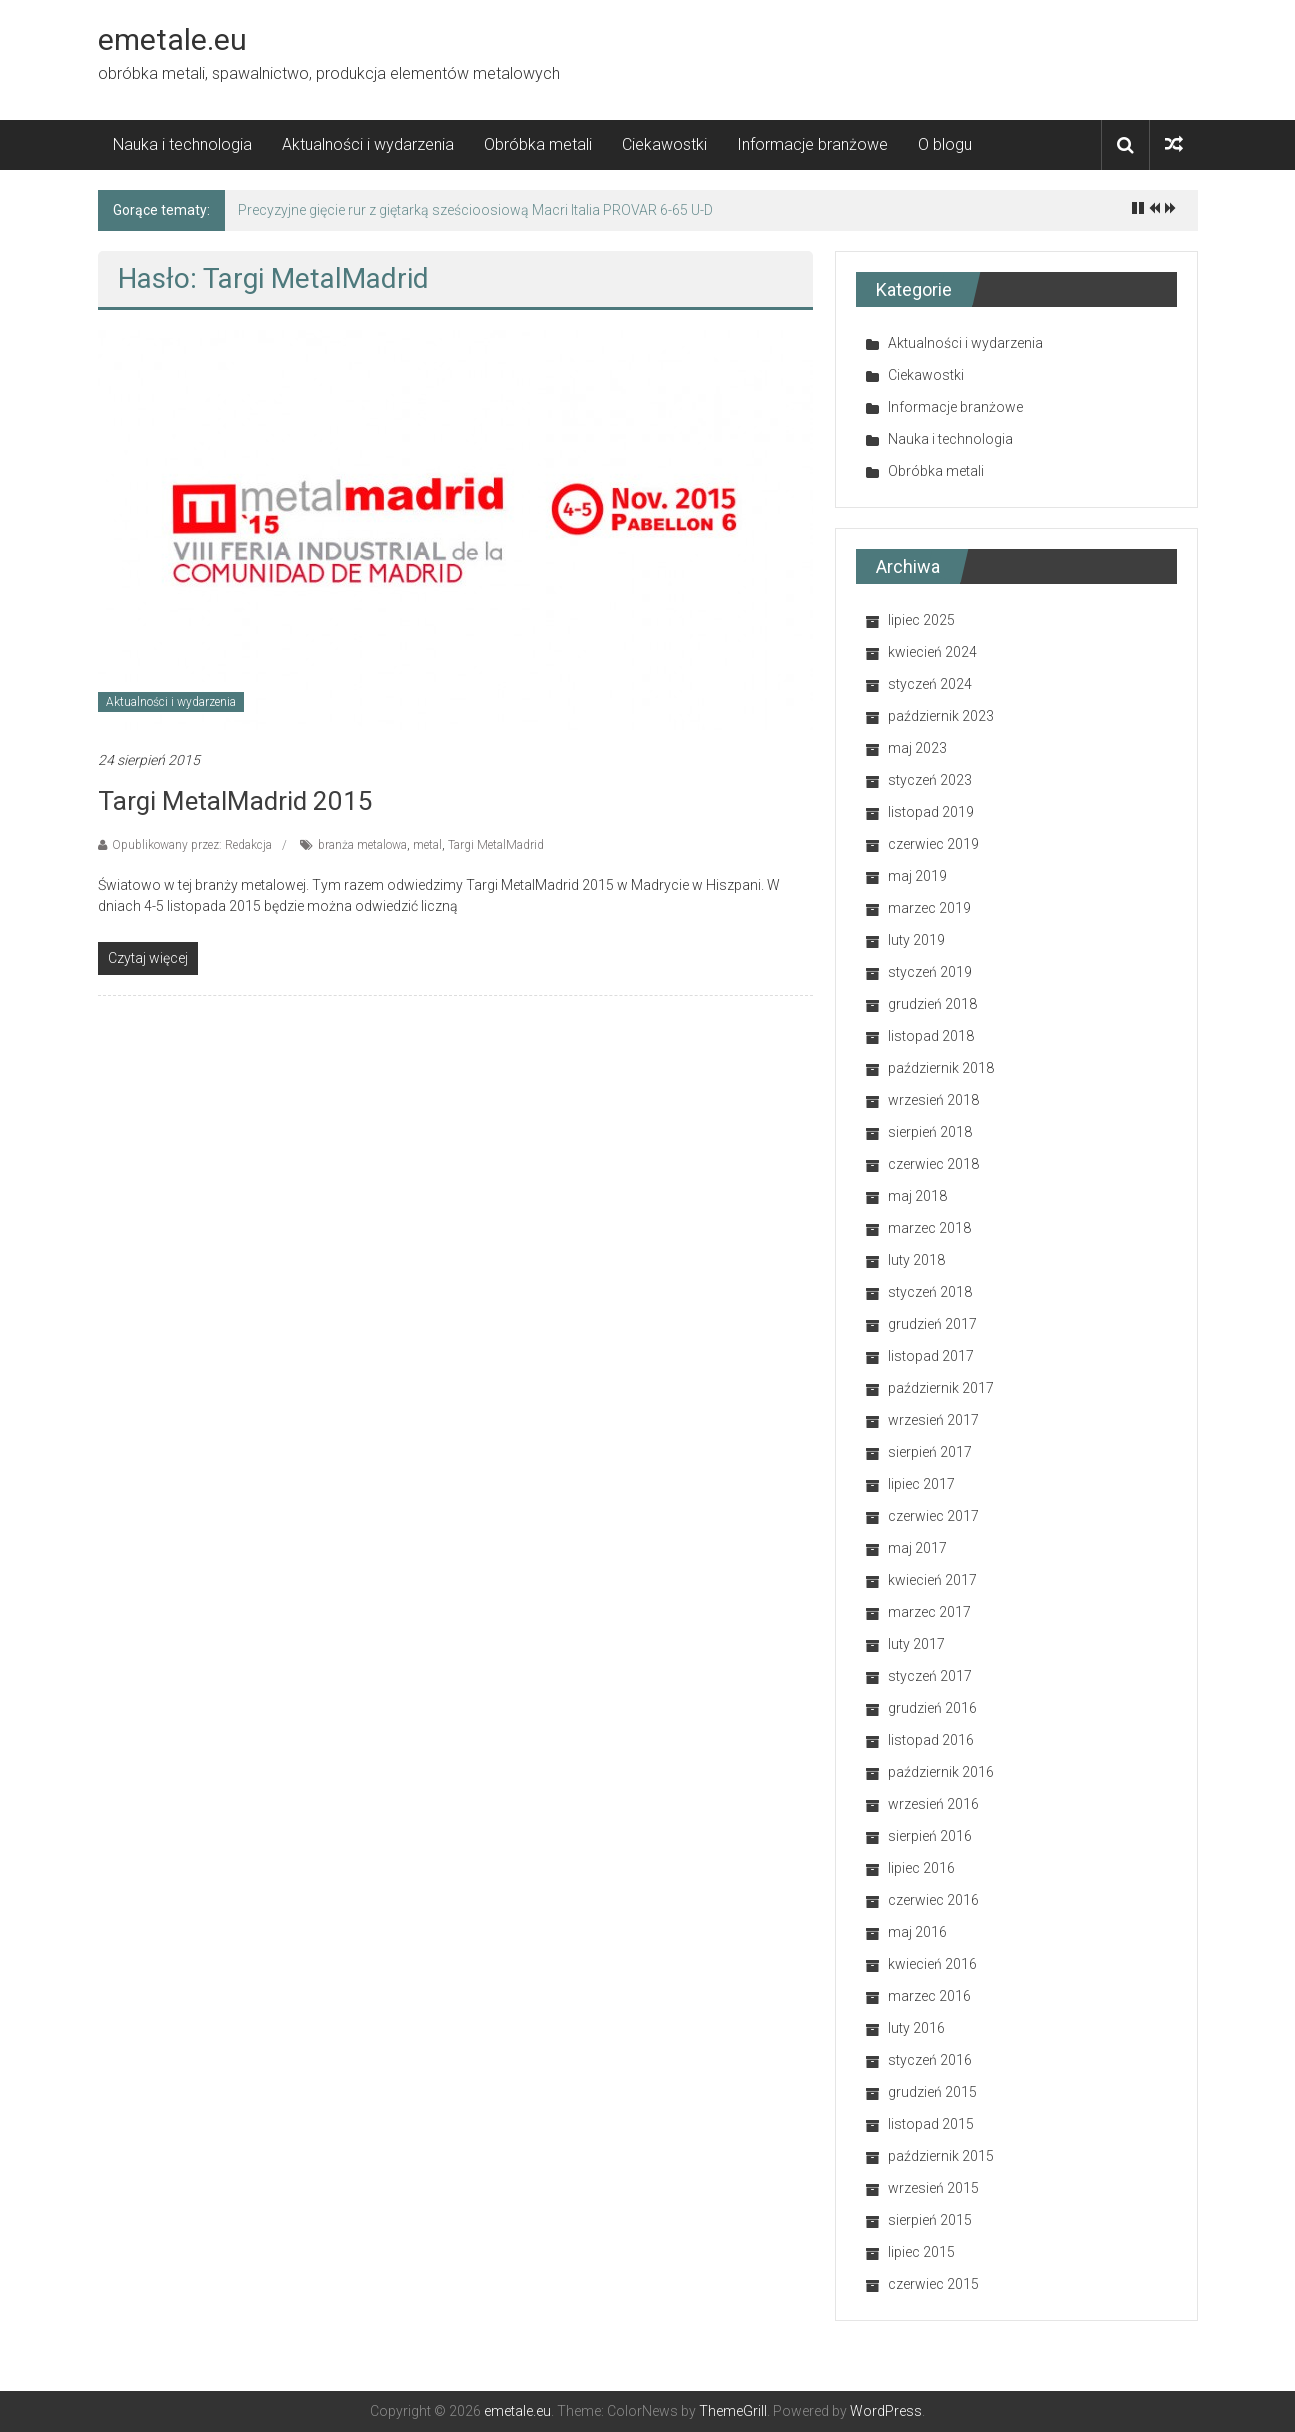 Image resolution: width=1295 pixels, height=2432 pixels. Describe the element at coordinates (930, 1452) in the screenshot. I see `sierpień 2017` at that location.